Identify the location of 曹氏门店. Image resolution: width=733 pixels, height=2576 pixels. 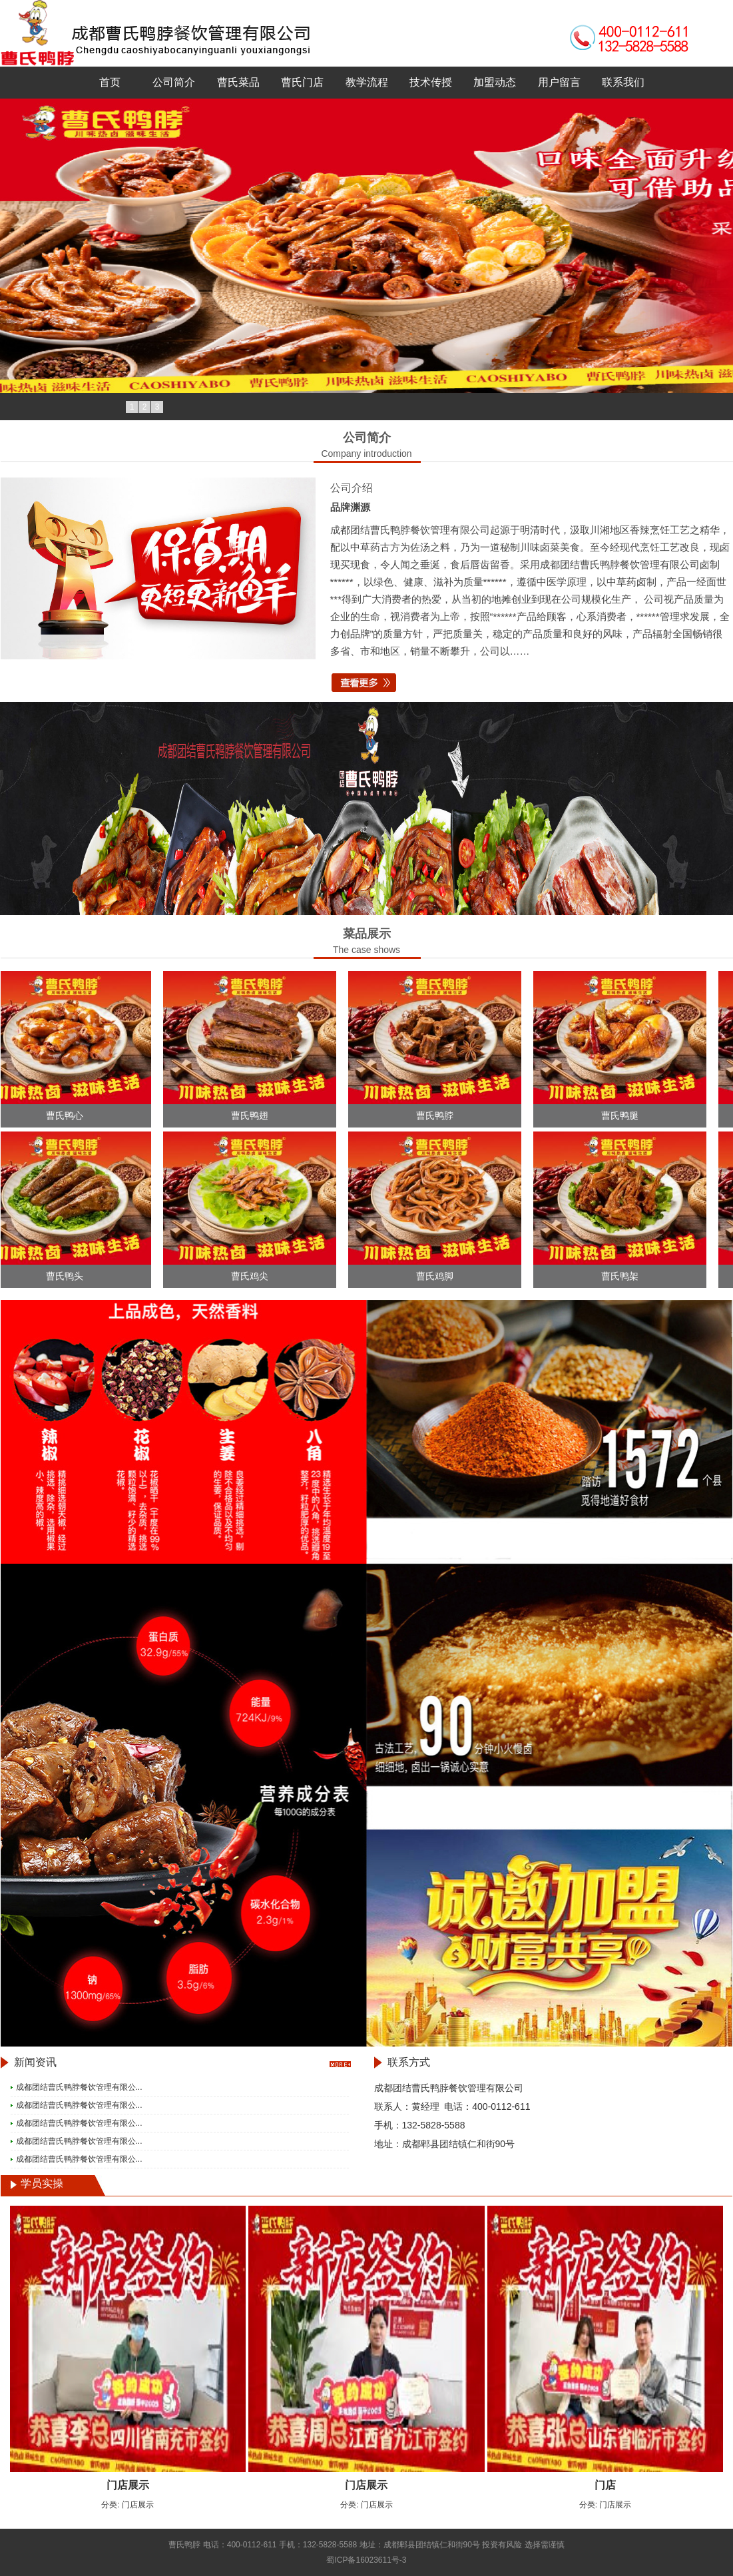
(302, 82).